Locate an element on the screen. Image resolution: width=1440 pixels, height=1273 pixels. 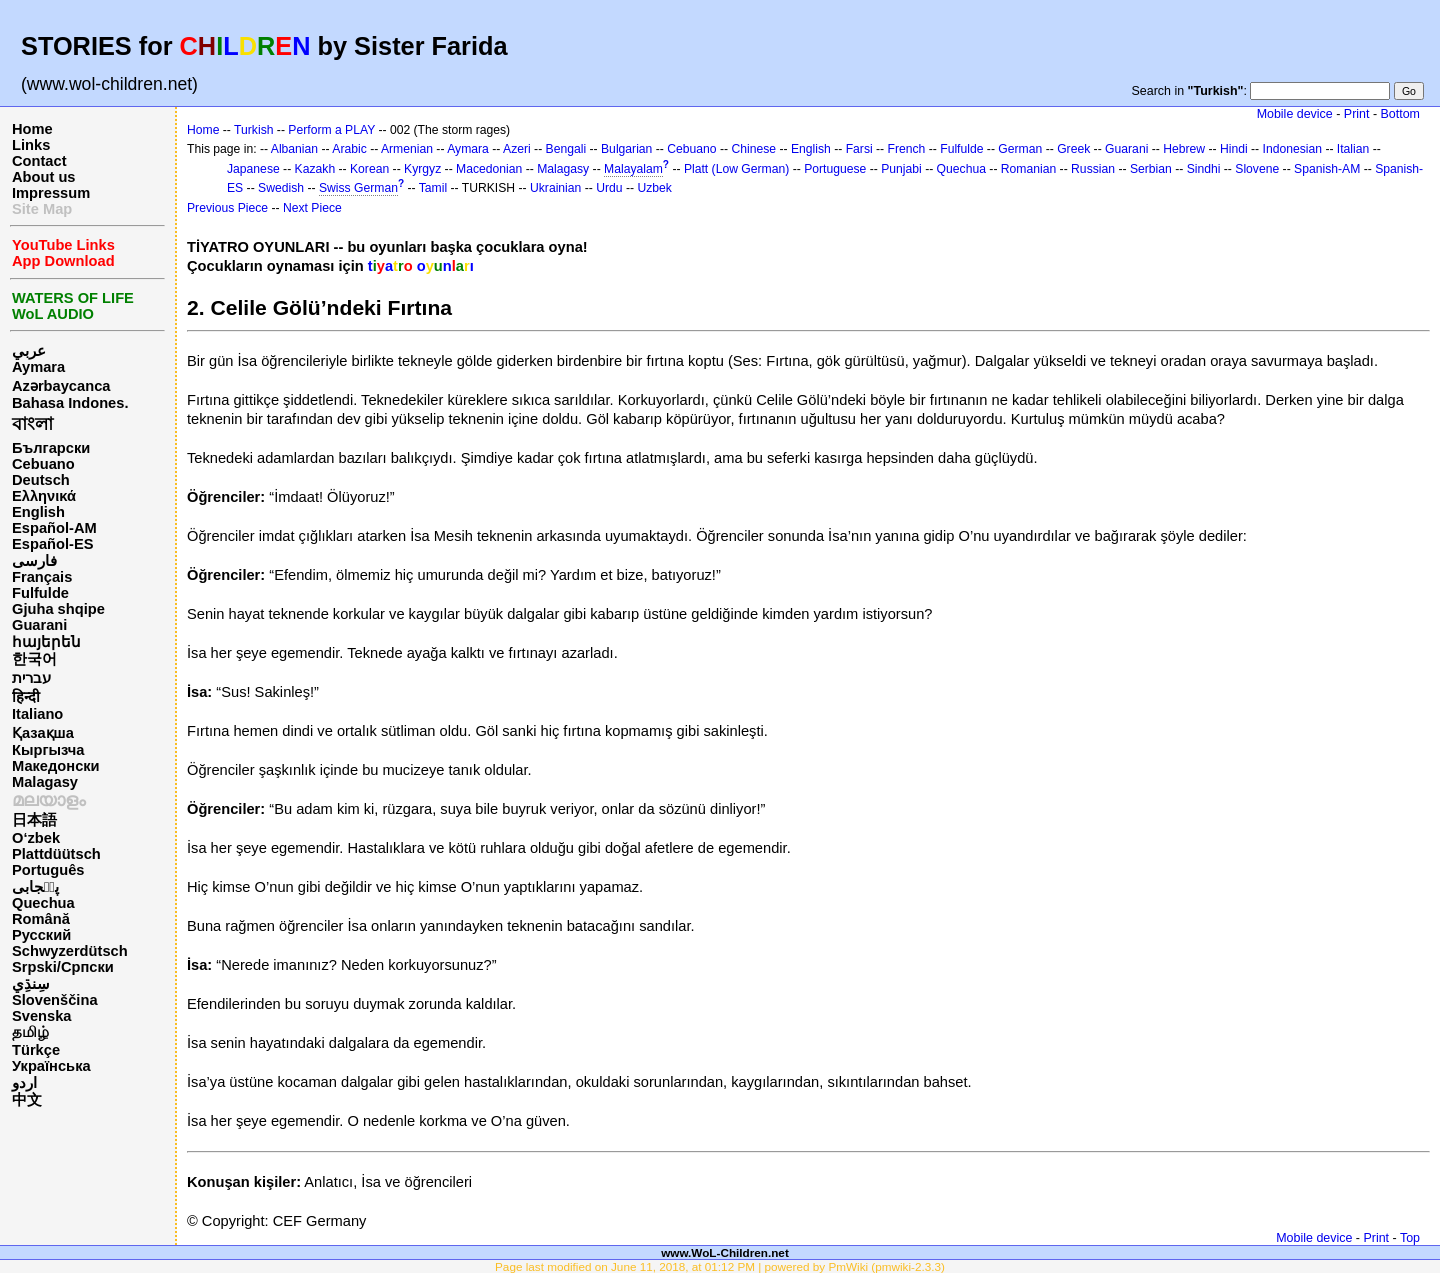
Top is located at coordinates (1410, 1238).